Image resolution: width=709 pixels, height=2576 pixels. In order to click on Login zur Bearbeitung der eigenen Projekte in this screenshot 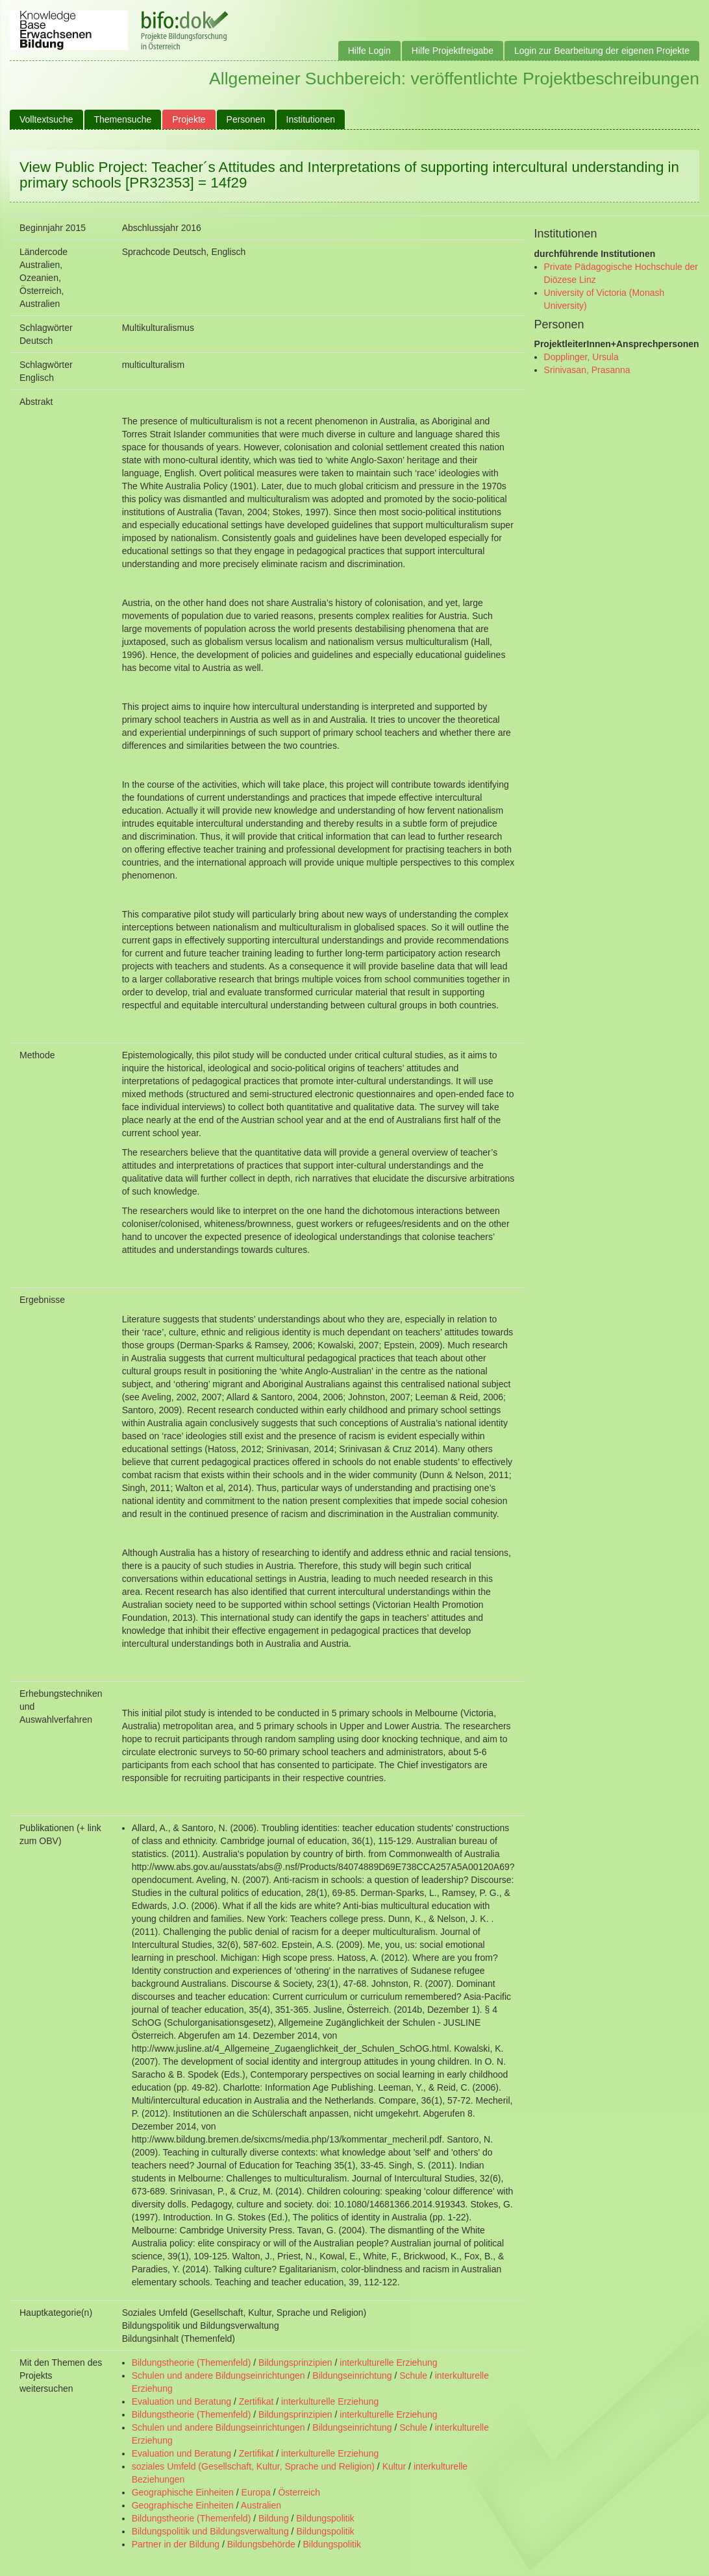, I will do `click(602, 50)`.